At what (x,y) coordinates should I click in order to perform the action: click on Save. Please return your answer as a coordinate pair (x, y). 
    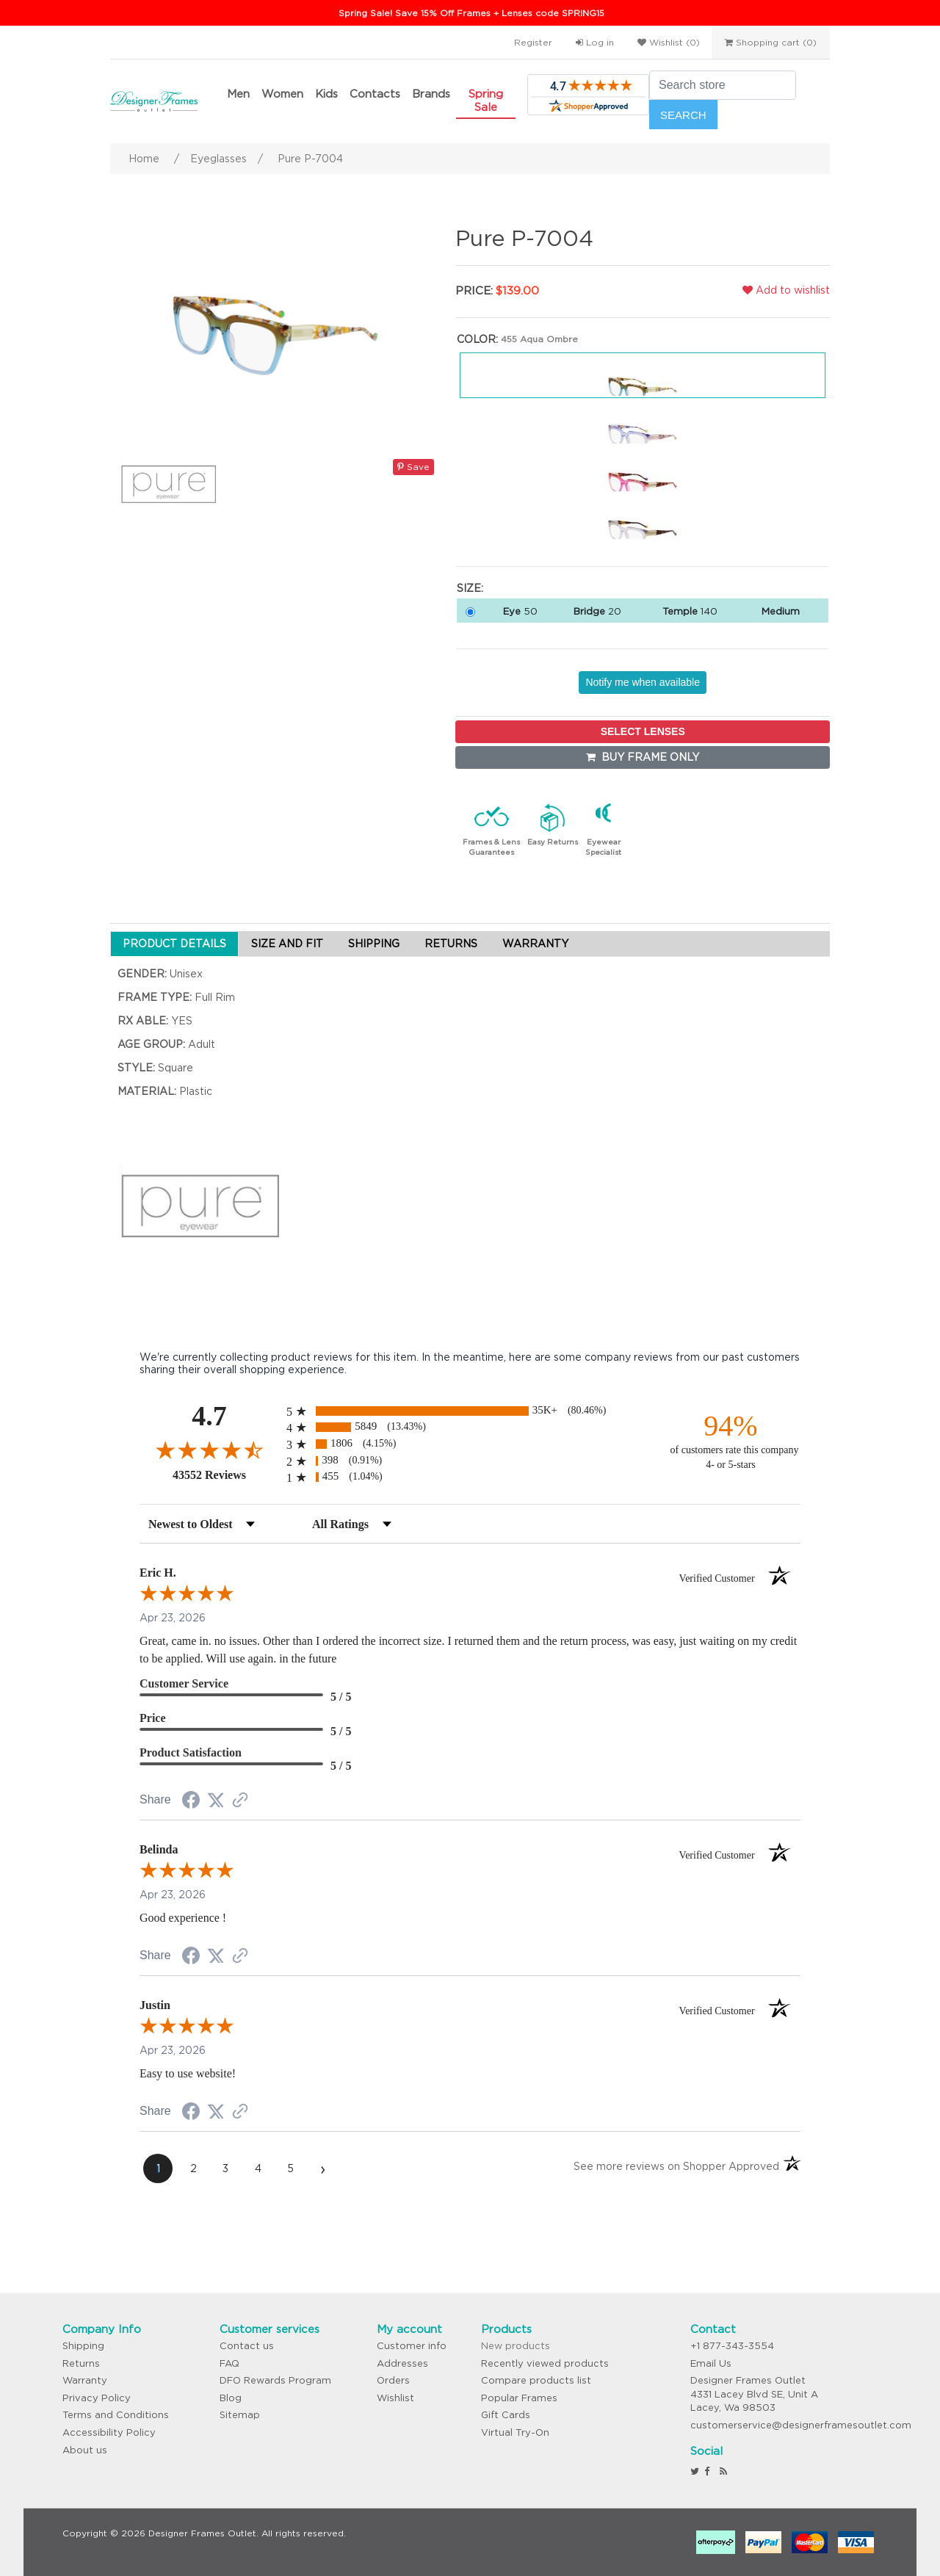
    Looking at the image, I should click on (413, 466).